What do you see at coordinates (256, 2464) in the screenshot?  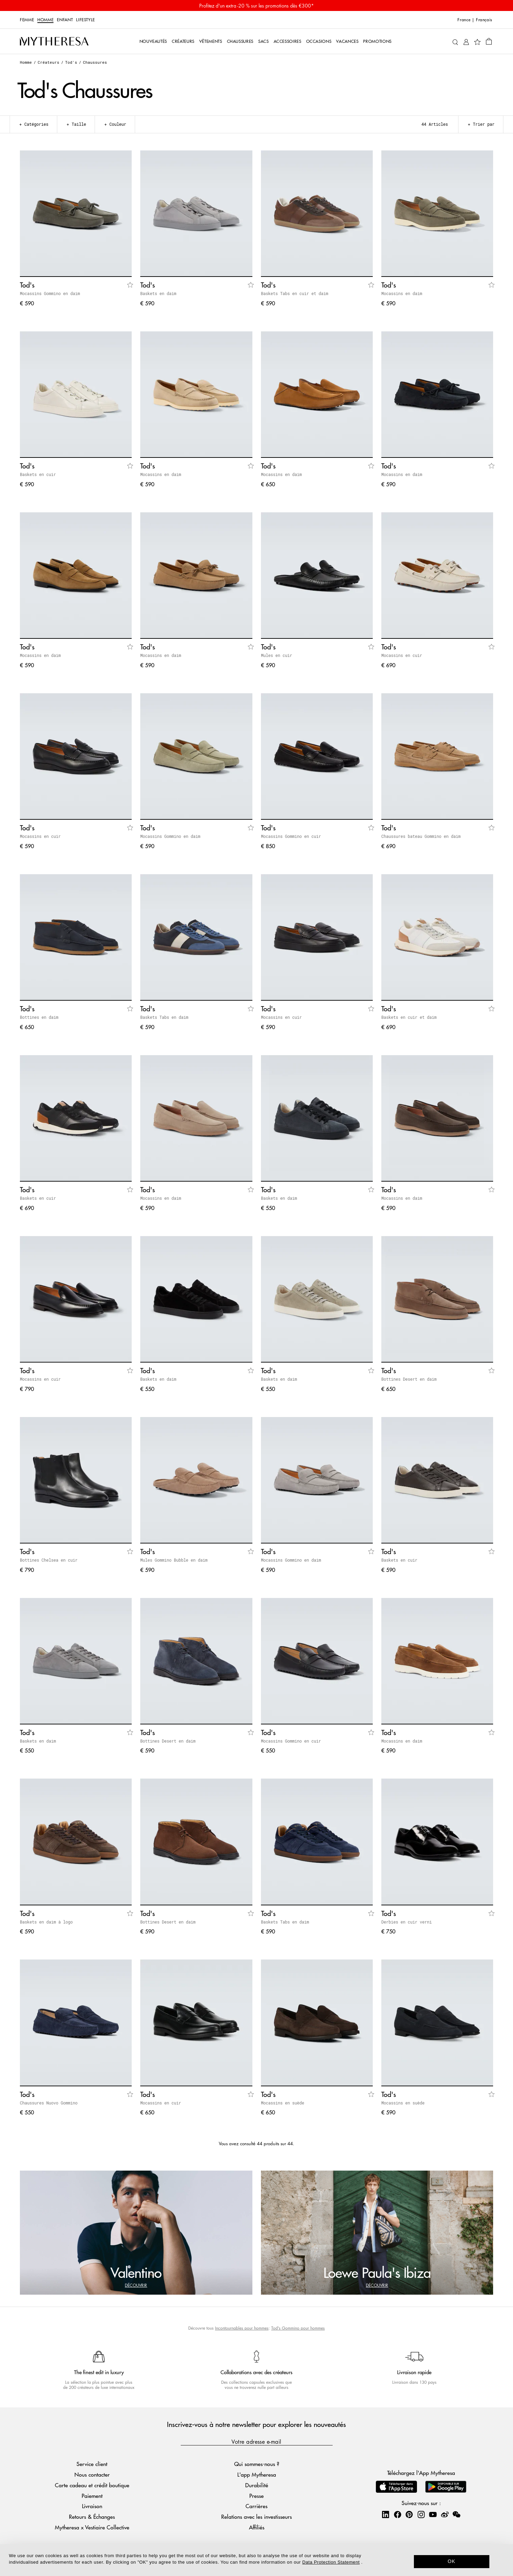 I see `Qui sommes-nous ?` at bounding box center [256, 2464].